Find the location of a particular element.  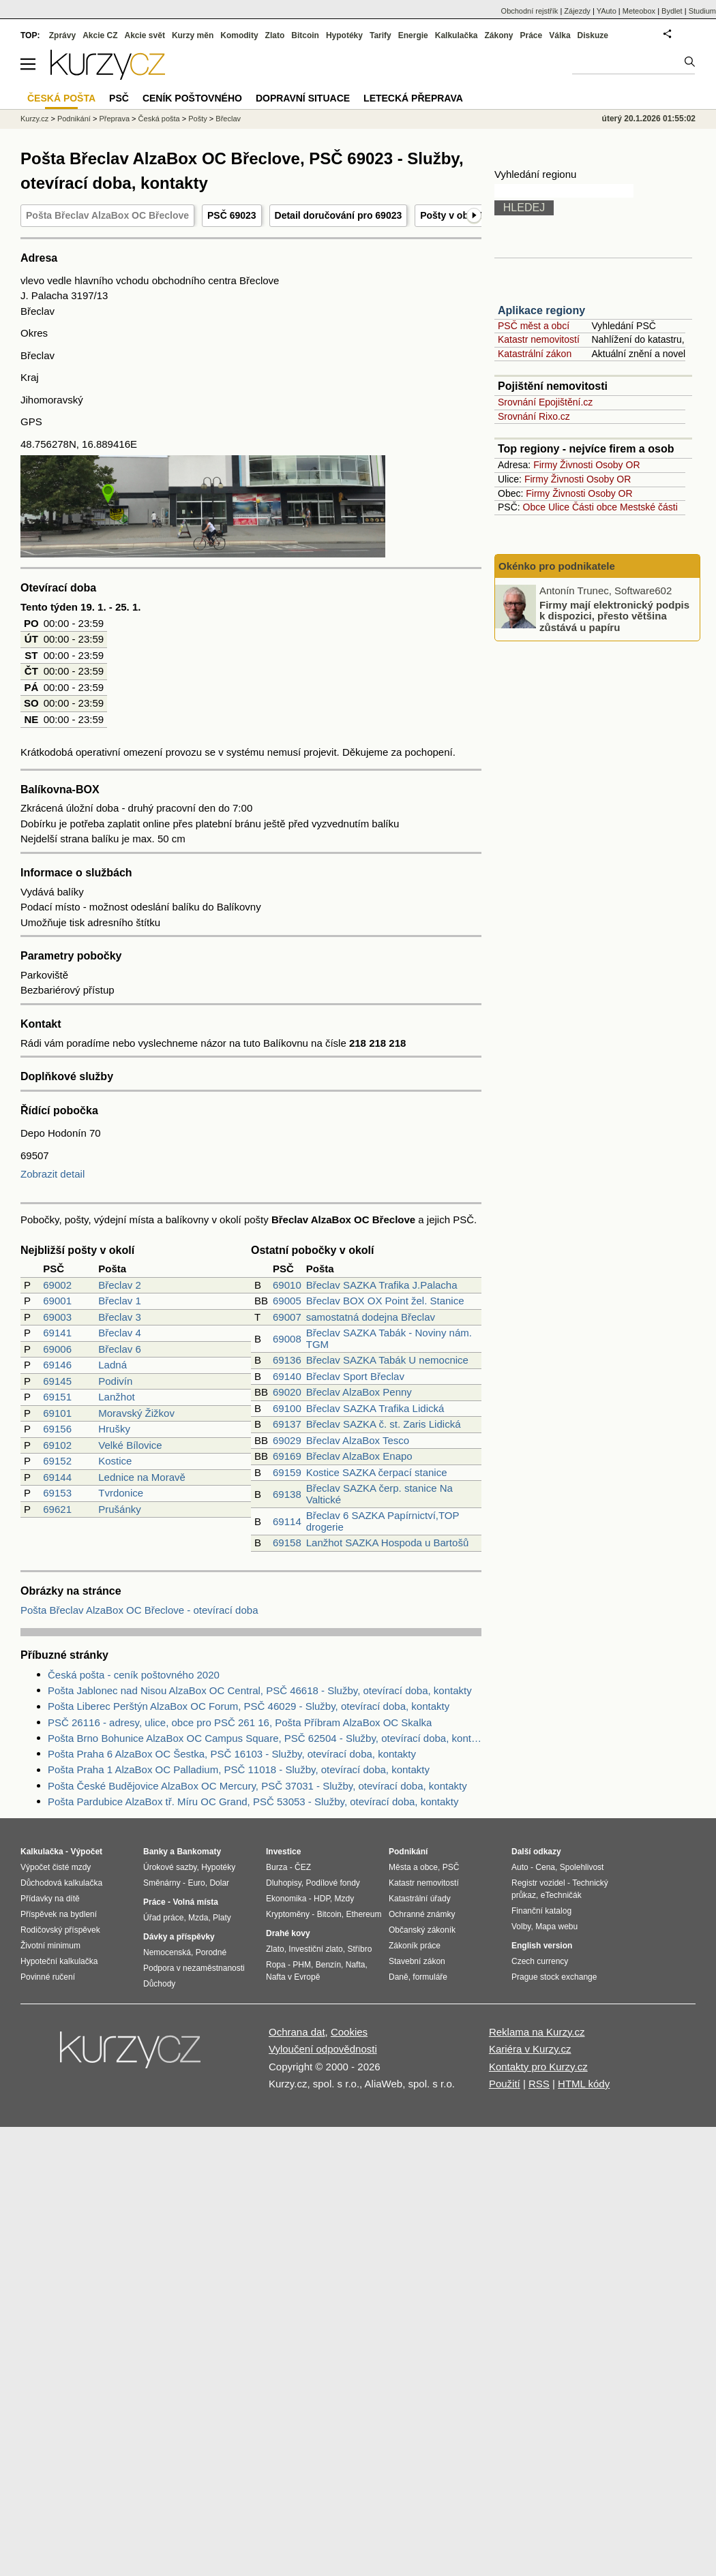

Spolehlivost is located at coordinates (582, 1867).